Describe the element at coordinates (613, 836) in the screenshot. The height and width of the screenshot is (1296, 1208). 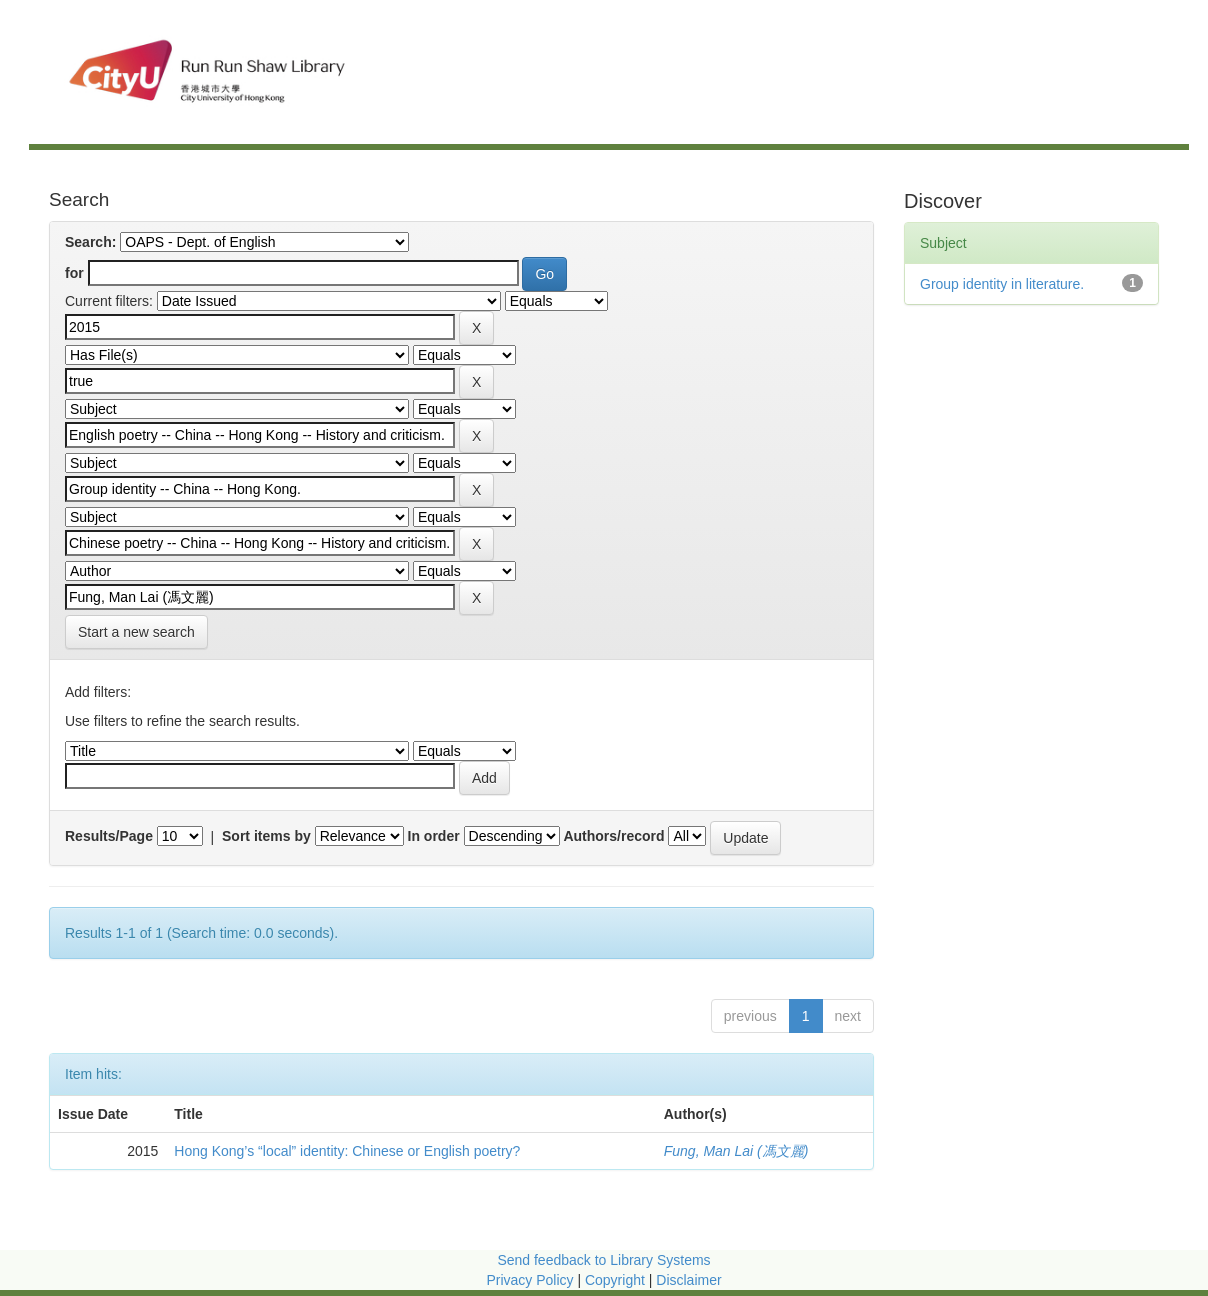
I see `Authors/record` at that location.